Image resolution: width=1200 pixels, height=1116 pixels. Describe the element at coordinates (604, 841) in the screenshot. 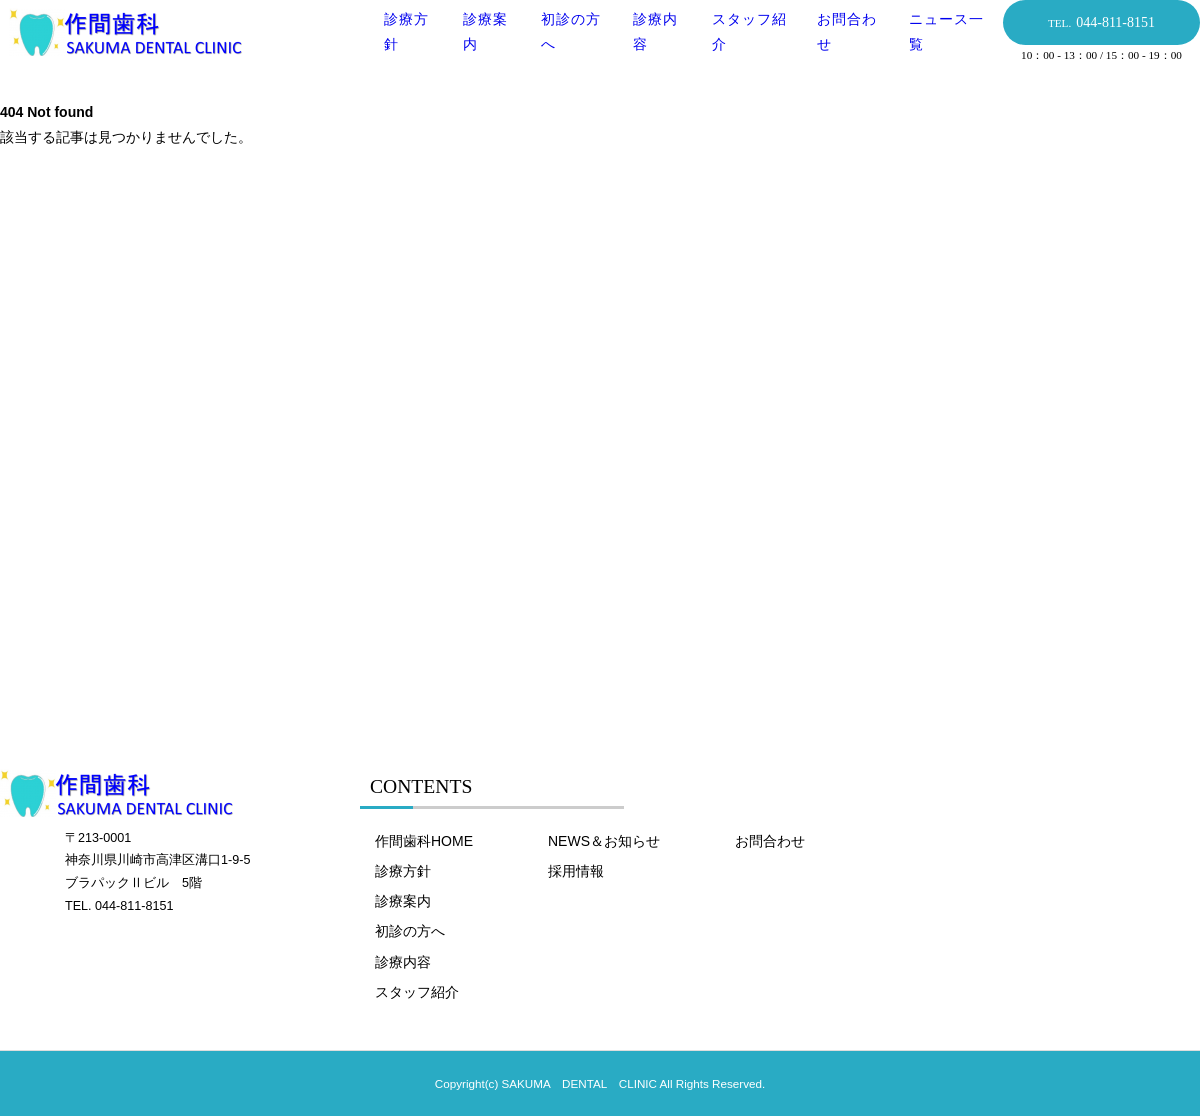

I see `NEWS＆お知らせ` at that location.